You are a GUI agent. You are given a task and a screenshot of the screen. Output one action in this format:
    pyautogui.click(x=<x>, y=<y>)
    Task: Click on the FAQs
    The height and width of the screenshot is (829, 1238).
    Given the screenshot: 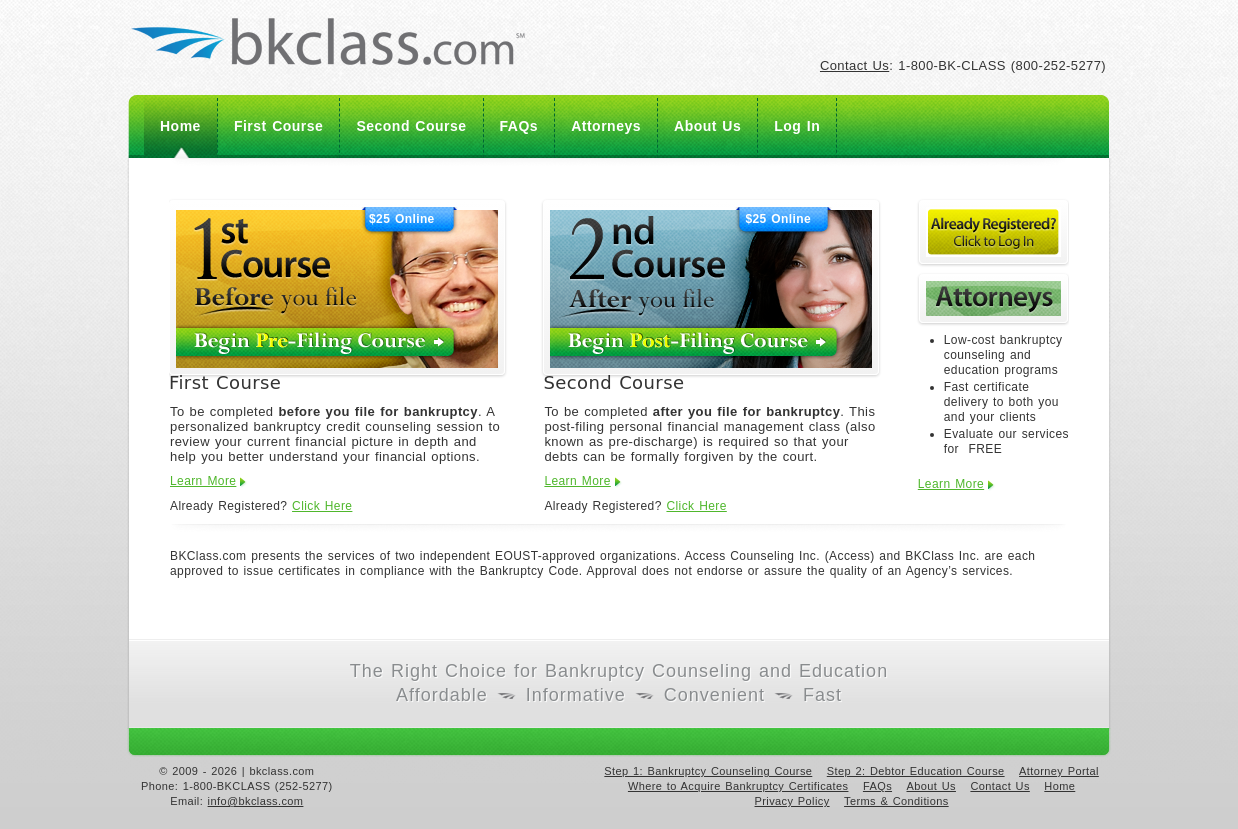 What is the action you would take?
    pyautogui.click(x=519, y=126)
    